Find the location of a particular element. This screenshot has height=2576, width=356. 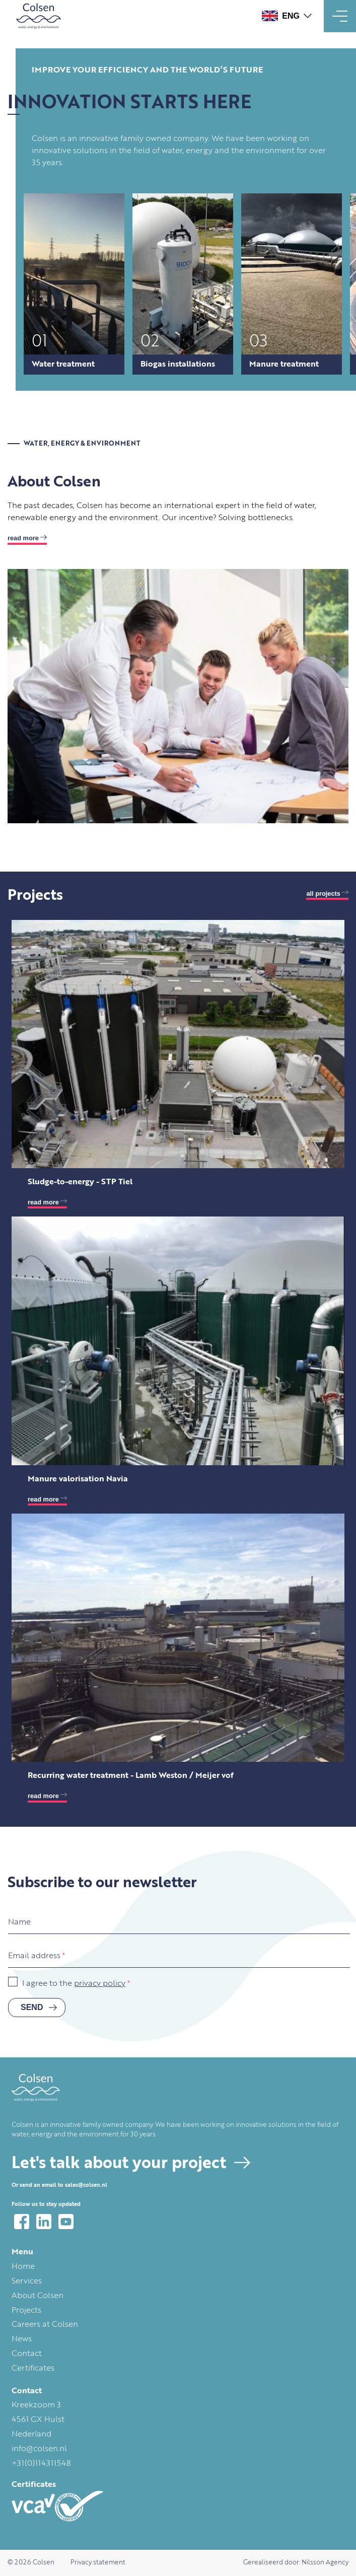

Home is located at coordinates (23, 2267).